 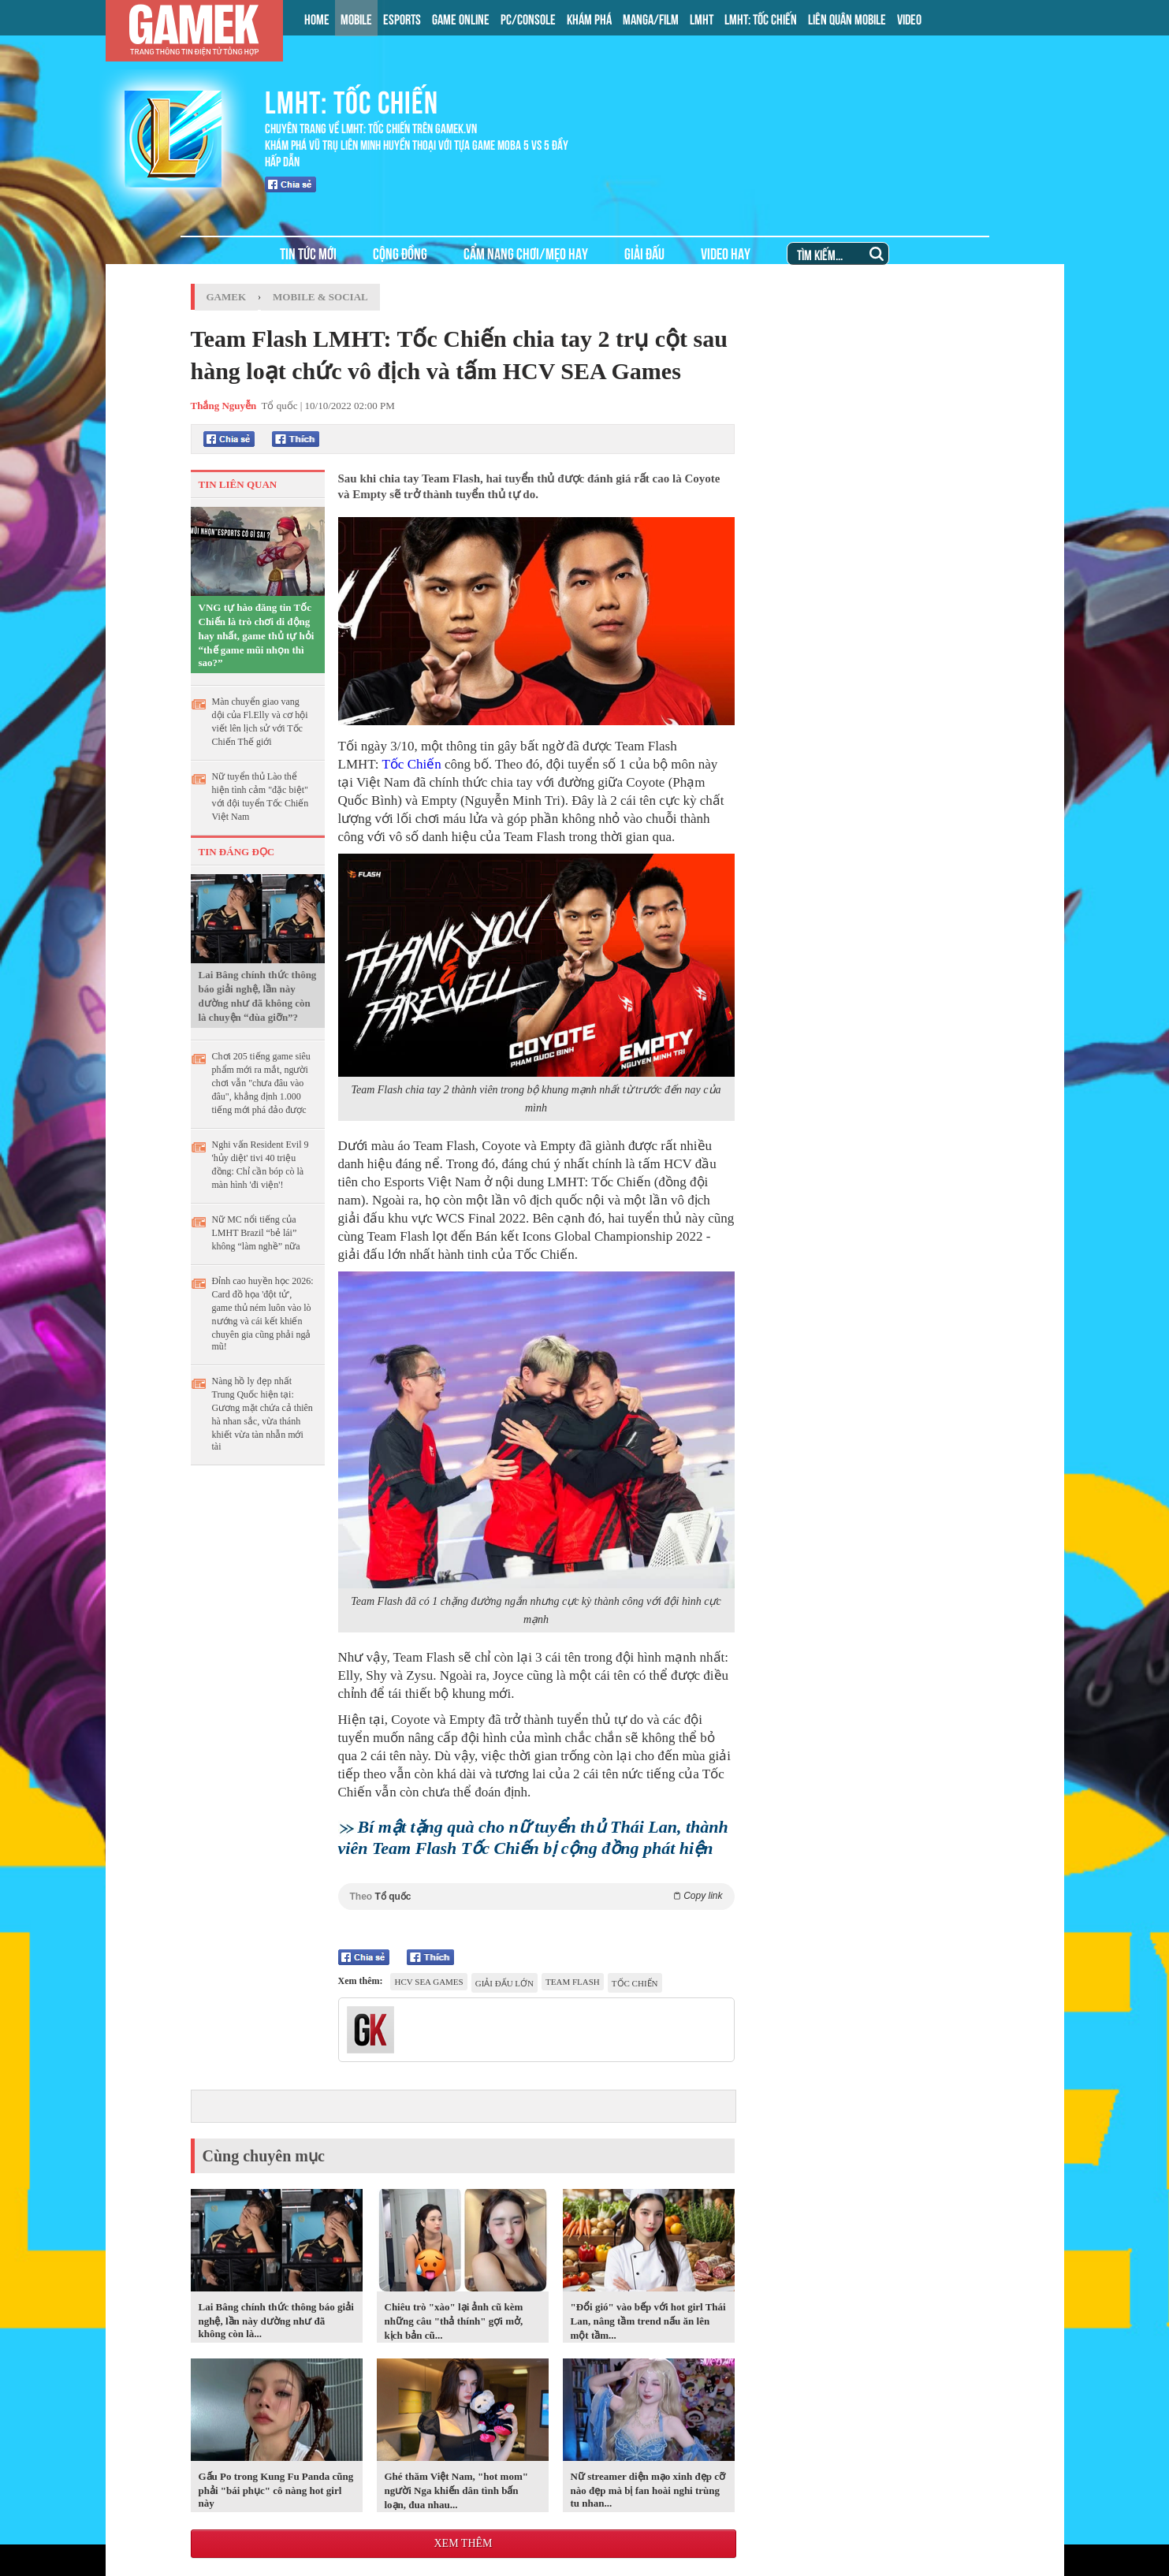 I want to click on "Đổi gió" vào bếp với hot girl Thái Lan, nâng tầm trend nấu ăn lên một tầm..., so click(x=648, y=2321).